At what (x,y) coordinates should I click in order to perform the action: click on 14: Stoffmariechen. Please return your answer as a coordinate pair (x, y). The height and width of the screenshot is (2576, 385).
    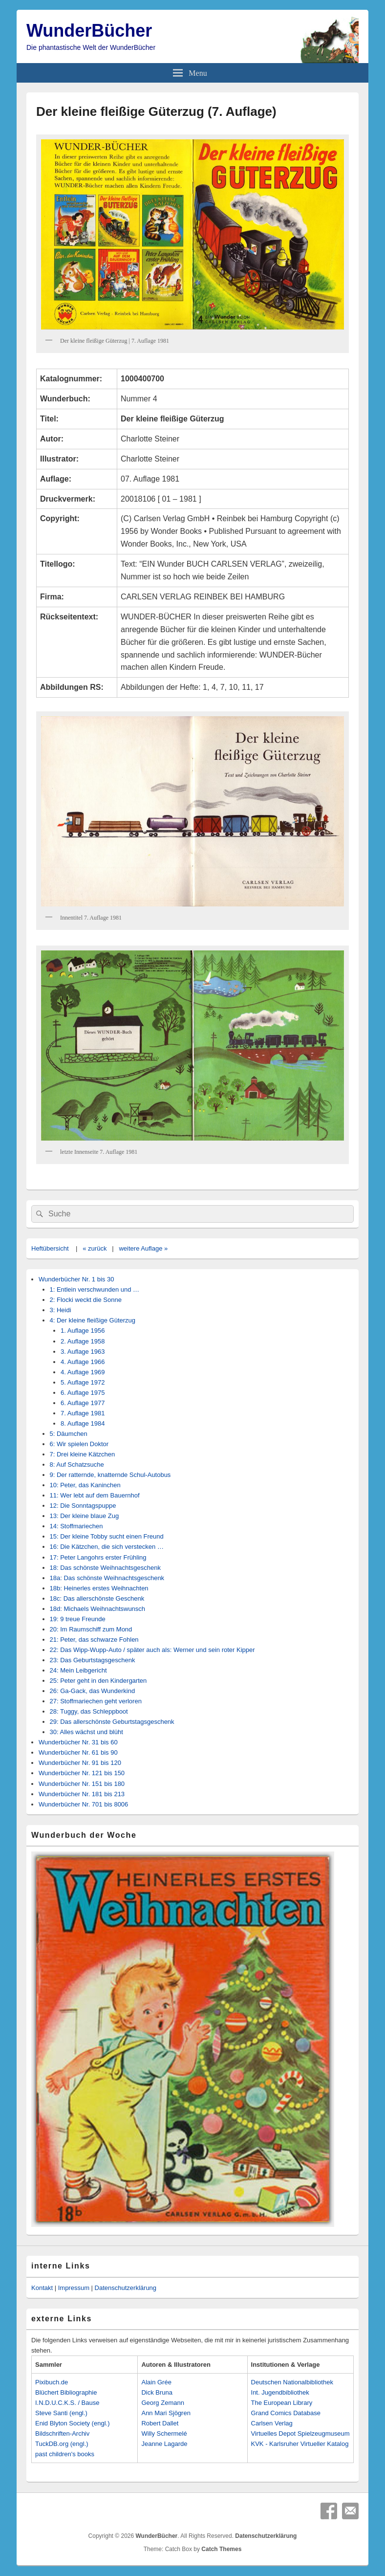
    Looking at the image, I should click on (76, 1526).